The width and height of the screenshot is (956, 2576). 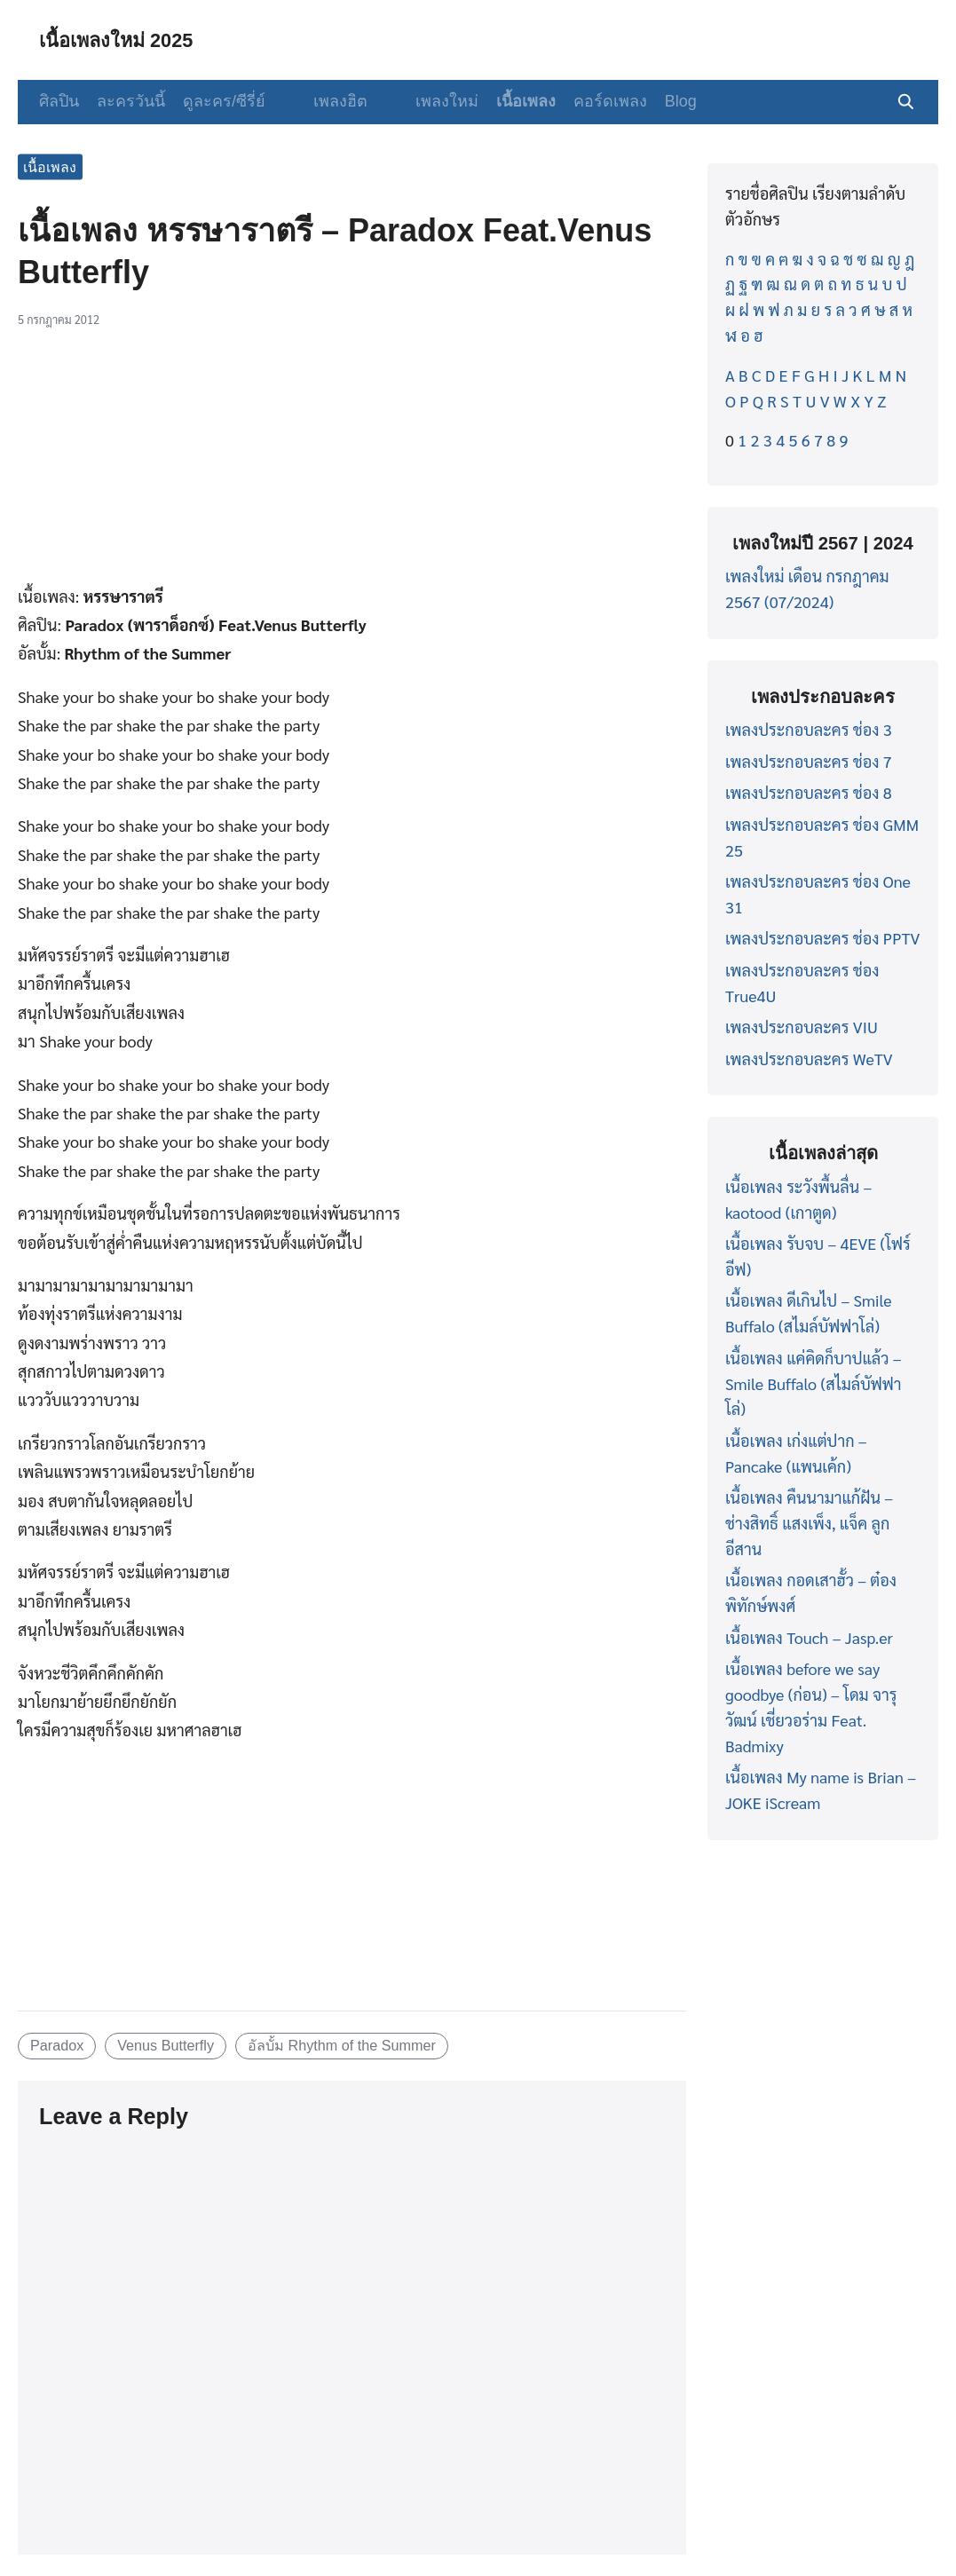 What do you see at coordinates (342, 2045) in the screenshot?
I see `อัลบั้ม Rhythm of the Summer` at bounding box center [342, 2045].